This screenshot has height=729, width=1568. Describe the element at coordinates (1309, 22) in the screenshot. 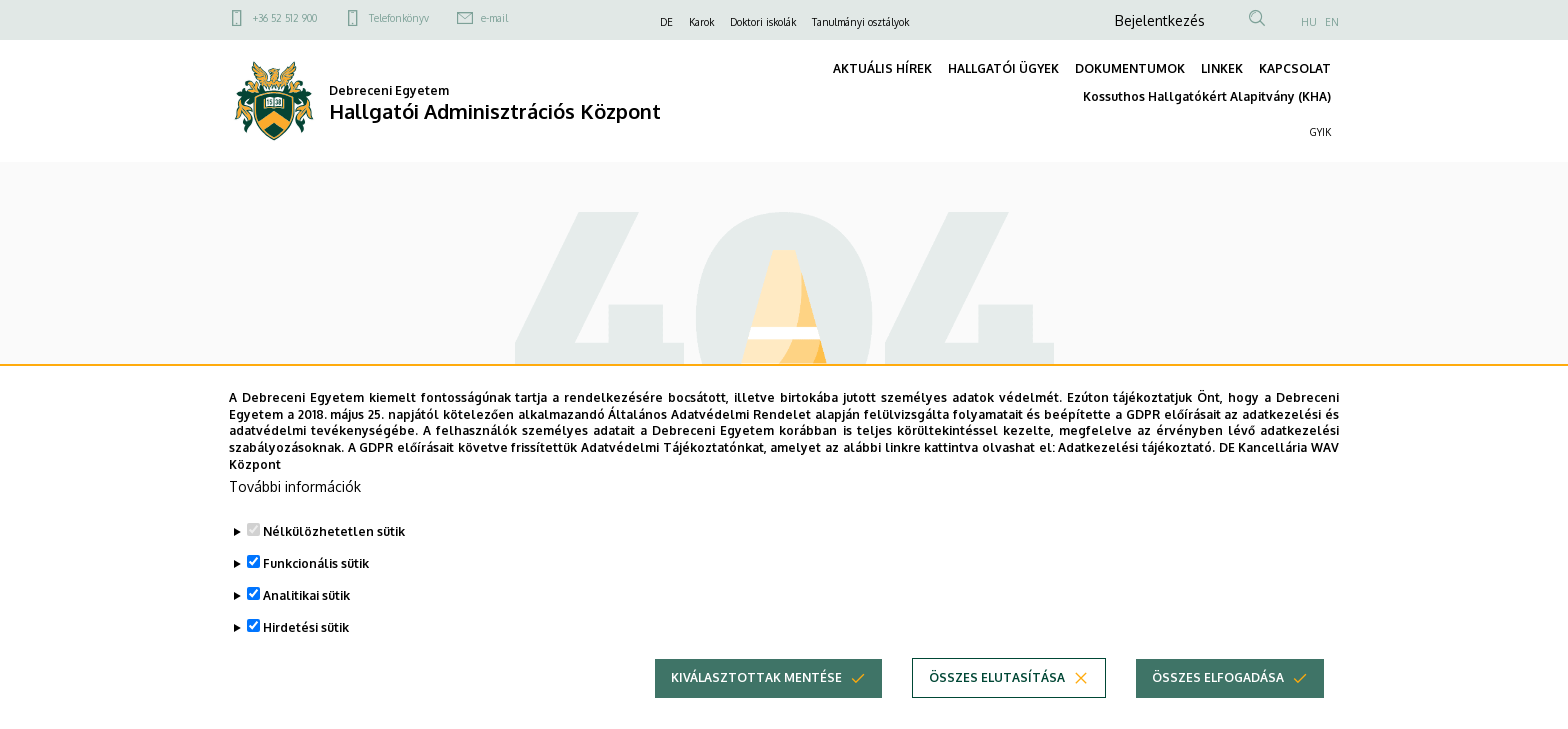

I see `HU` at that location.